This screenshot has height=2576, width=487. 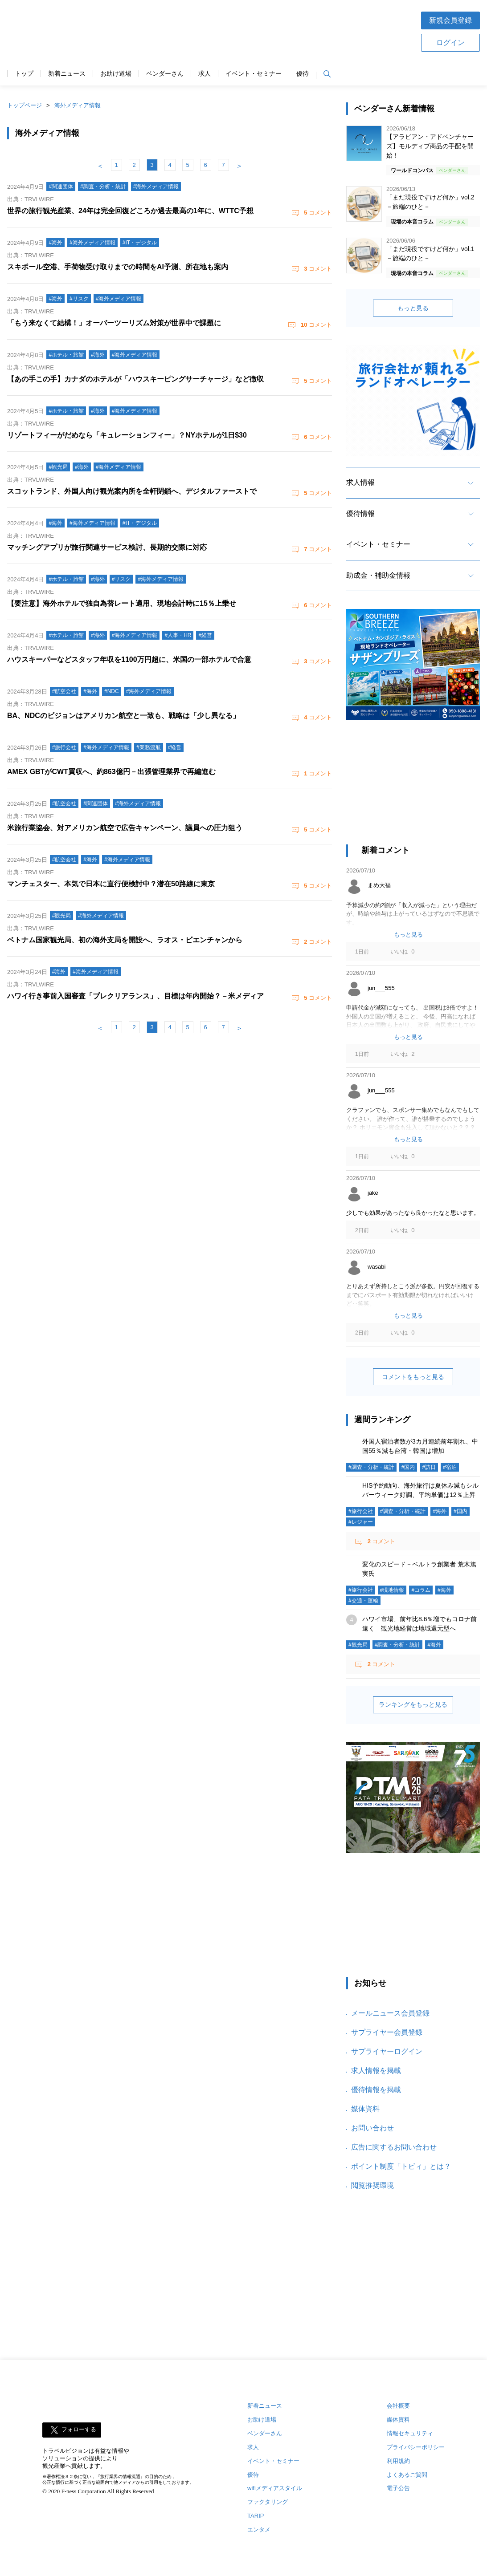 I want to click on #レジャー, so click(x=360, y=1522).